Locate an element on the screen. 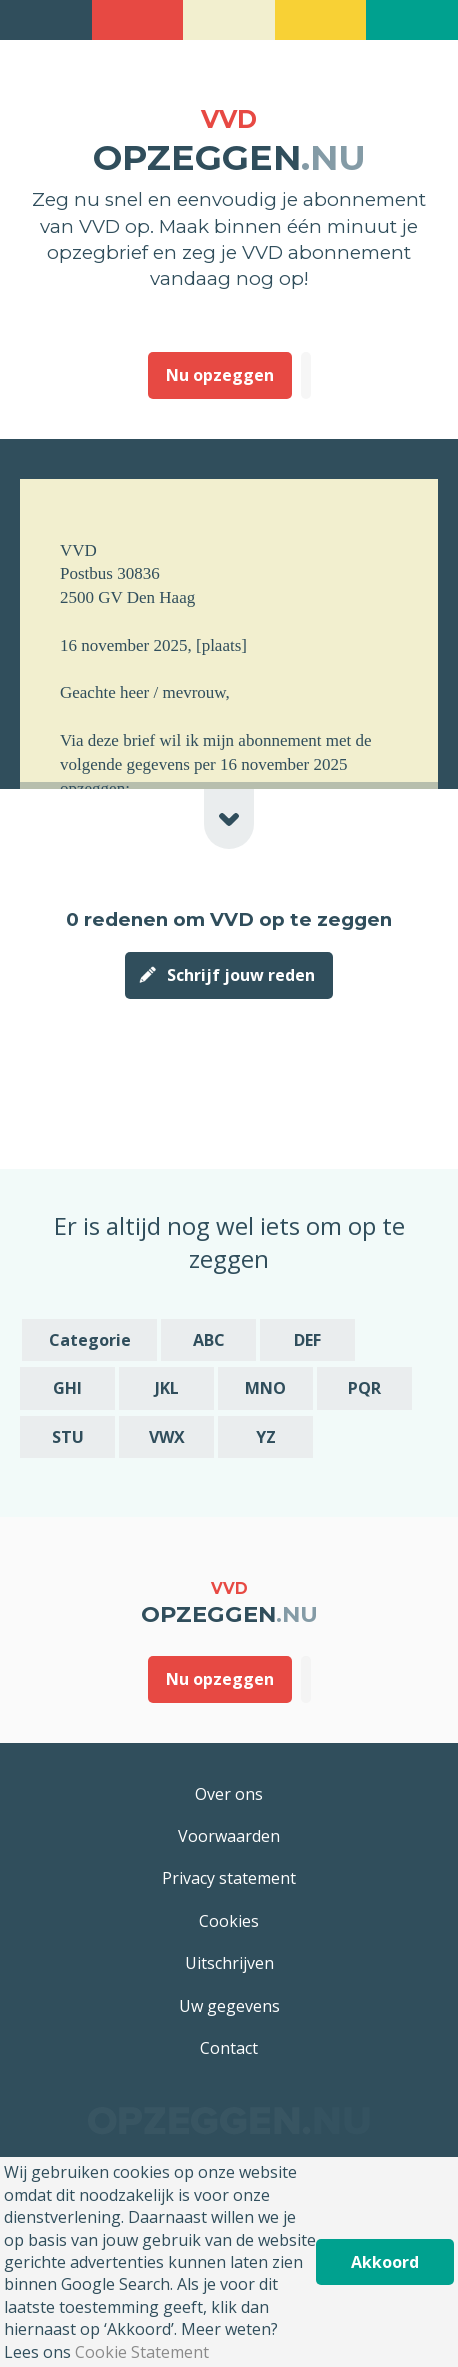  Cookie Statement is located at coordinates (142, 2352).